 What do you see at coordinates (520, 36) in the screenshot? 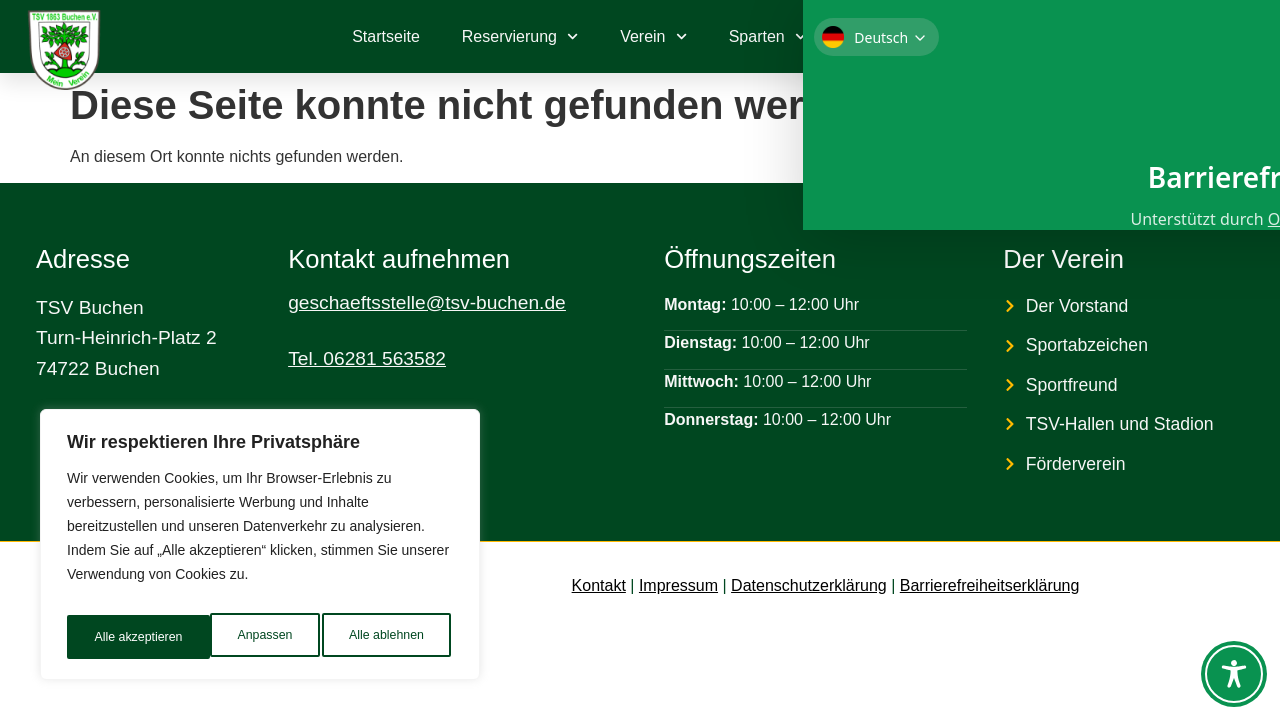
I see `Reservierung` at bounding box center [520, 36].